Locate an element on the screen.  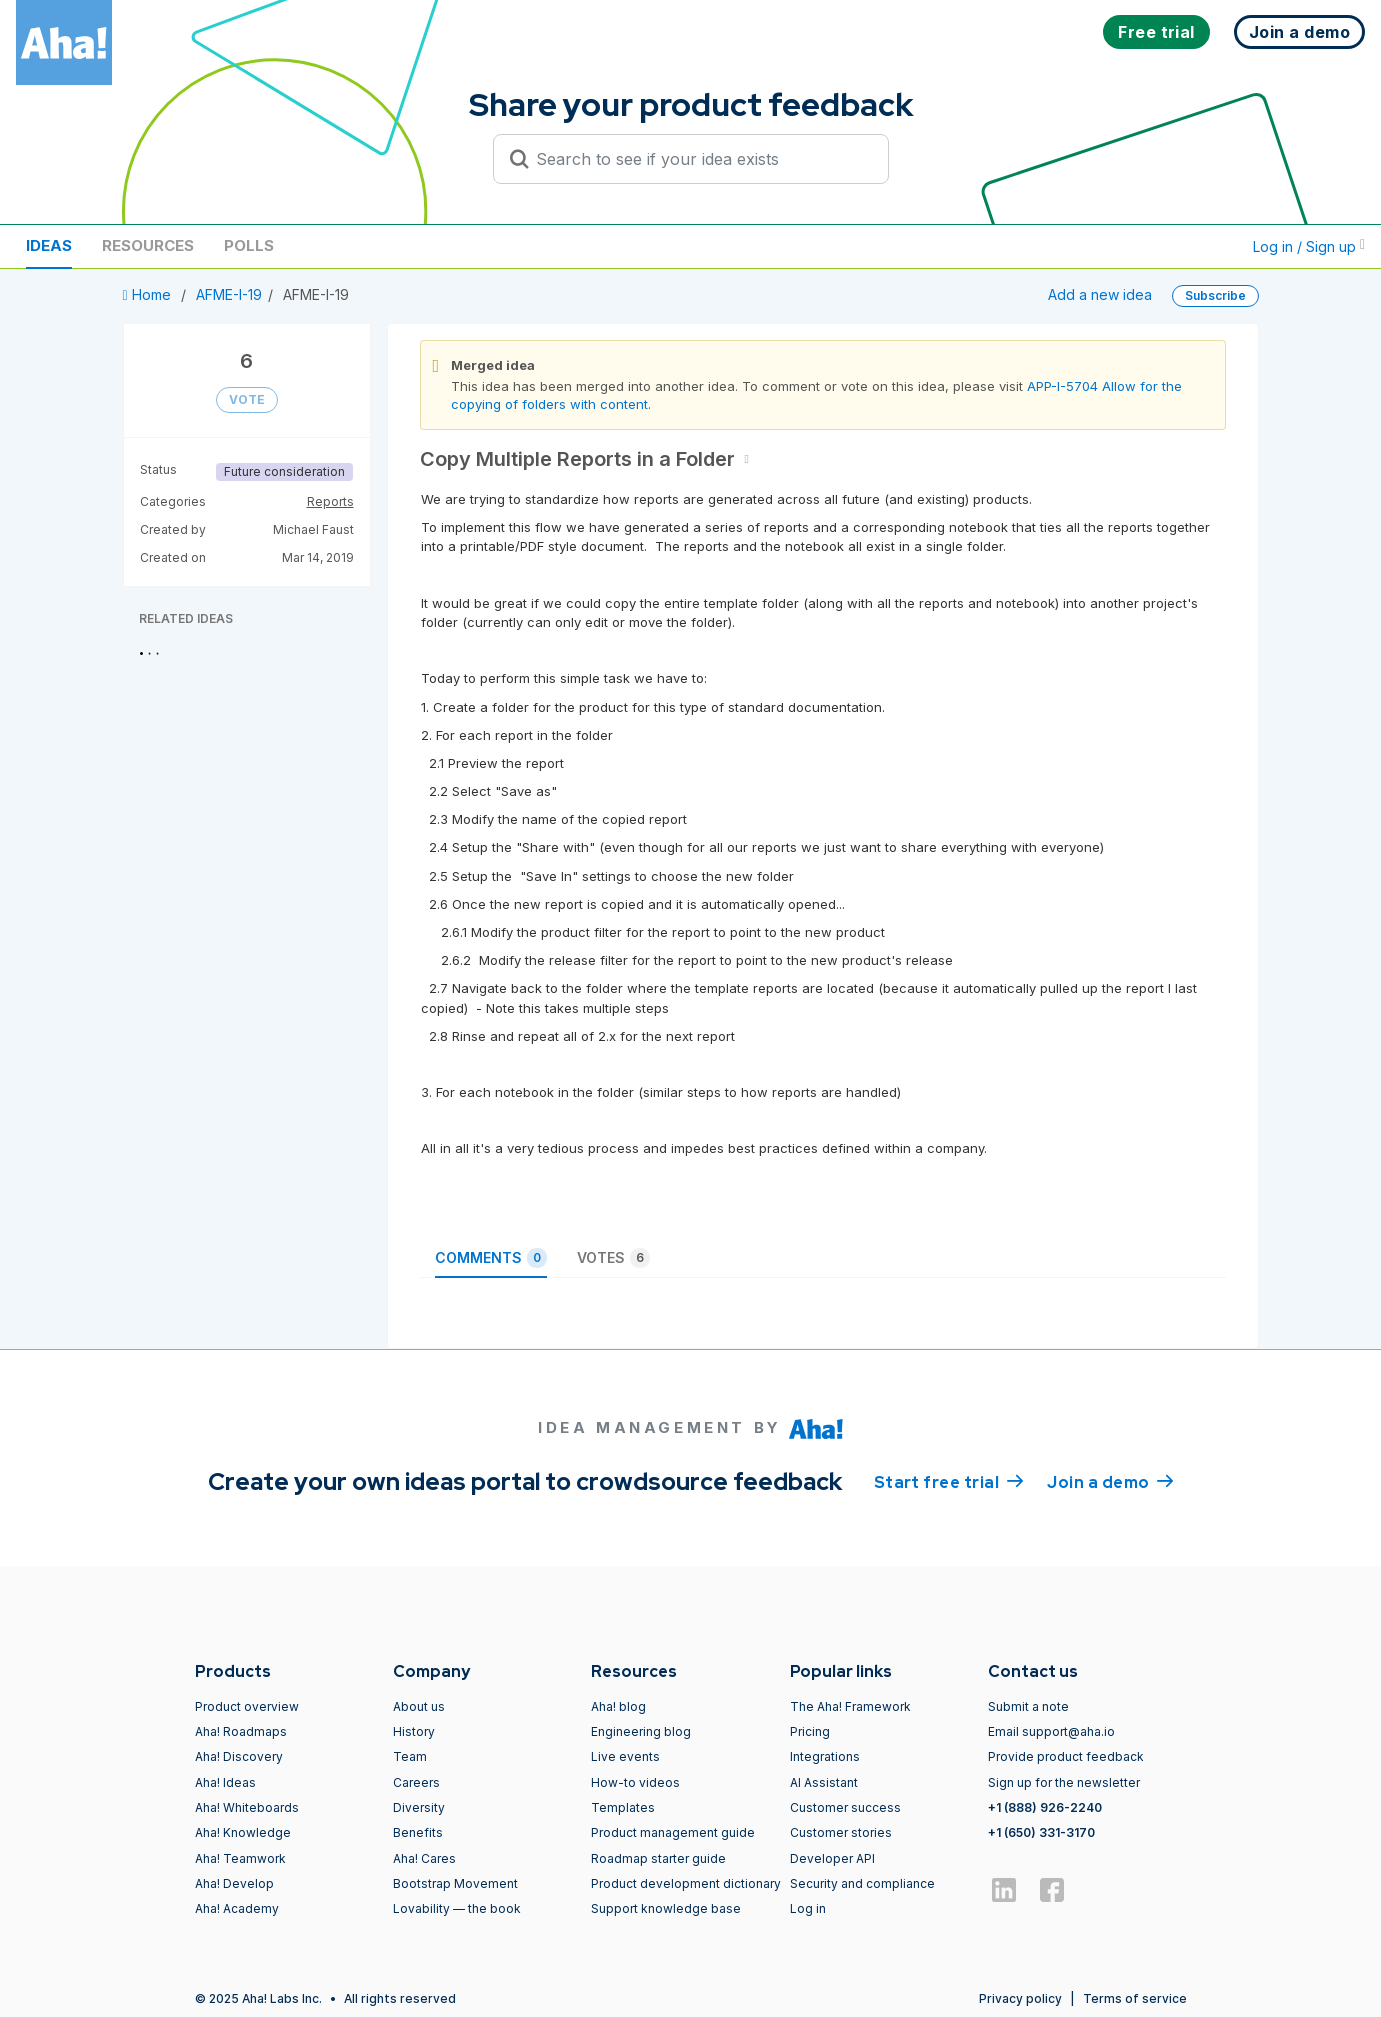
Aha! Develop is located at coordinates (234, 1883).